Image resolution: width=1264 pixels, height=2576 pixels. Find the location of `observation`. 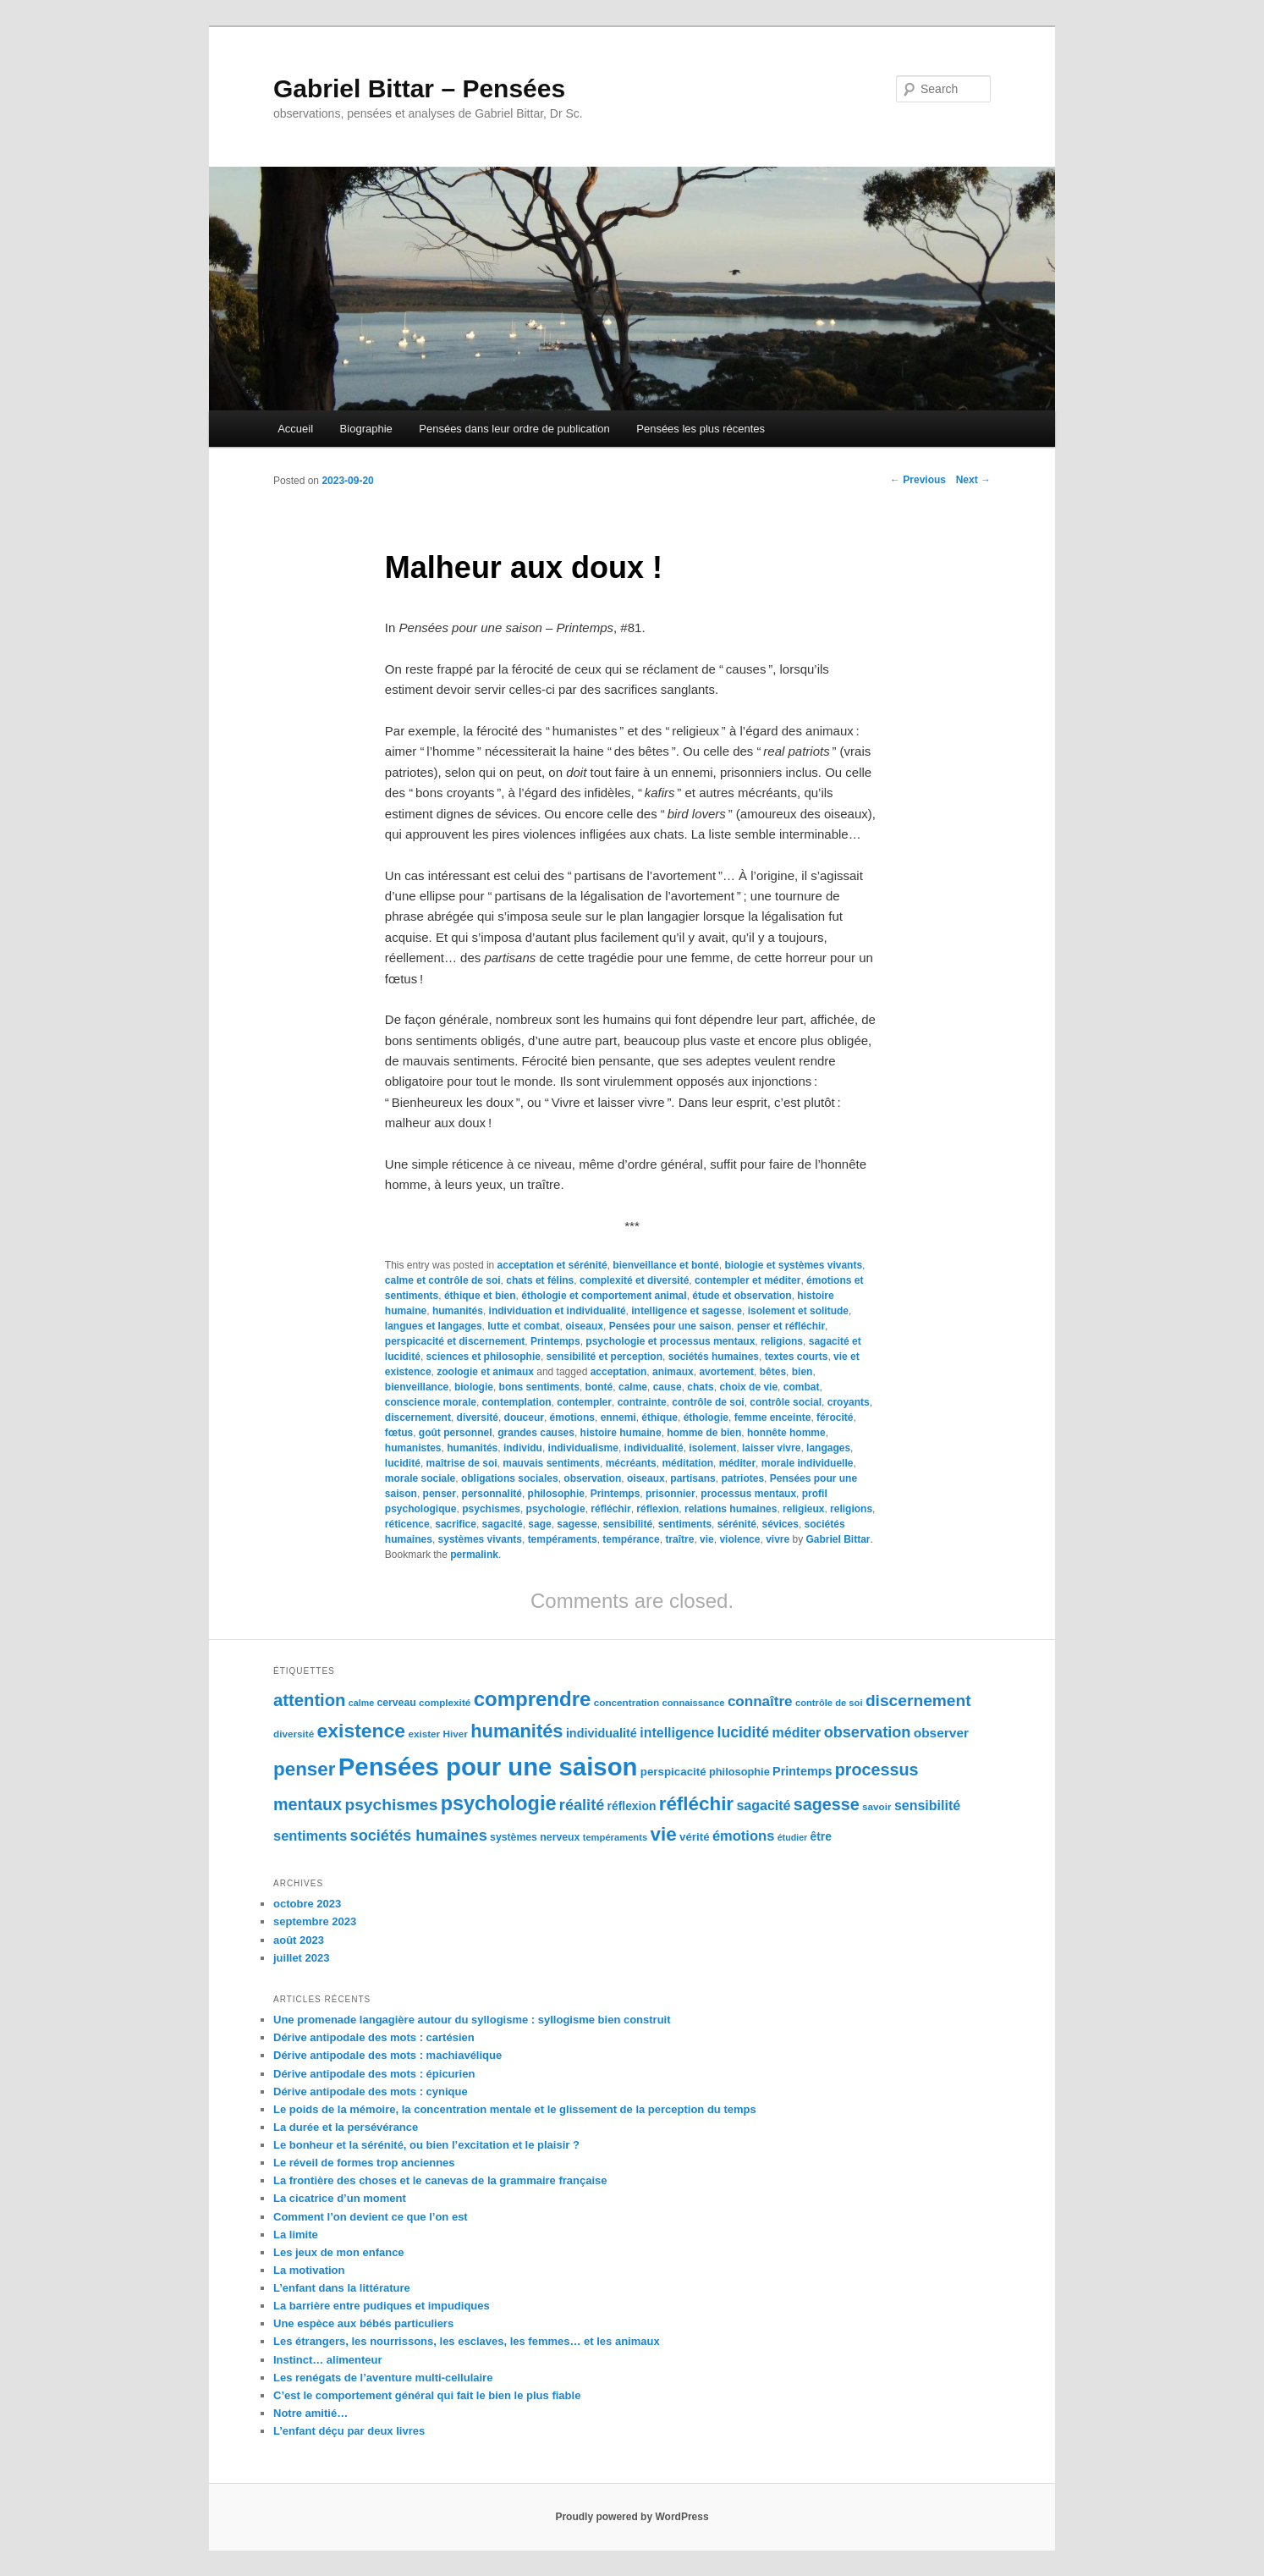

observation is located at coordinates (592, 1478).